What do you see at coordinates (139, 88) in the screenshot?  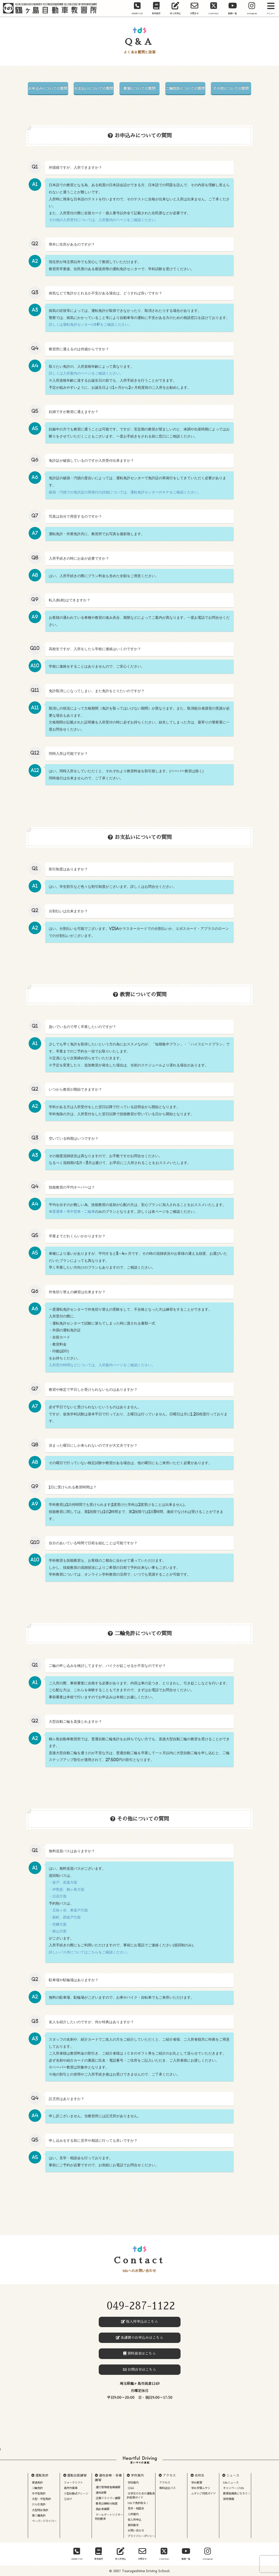 I see `教習についての質問` at bounding box center [139, 88].